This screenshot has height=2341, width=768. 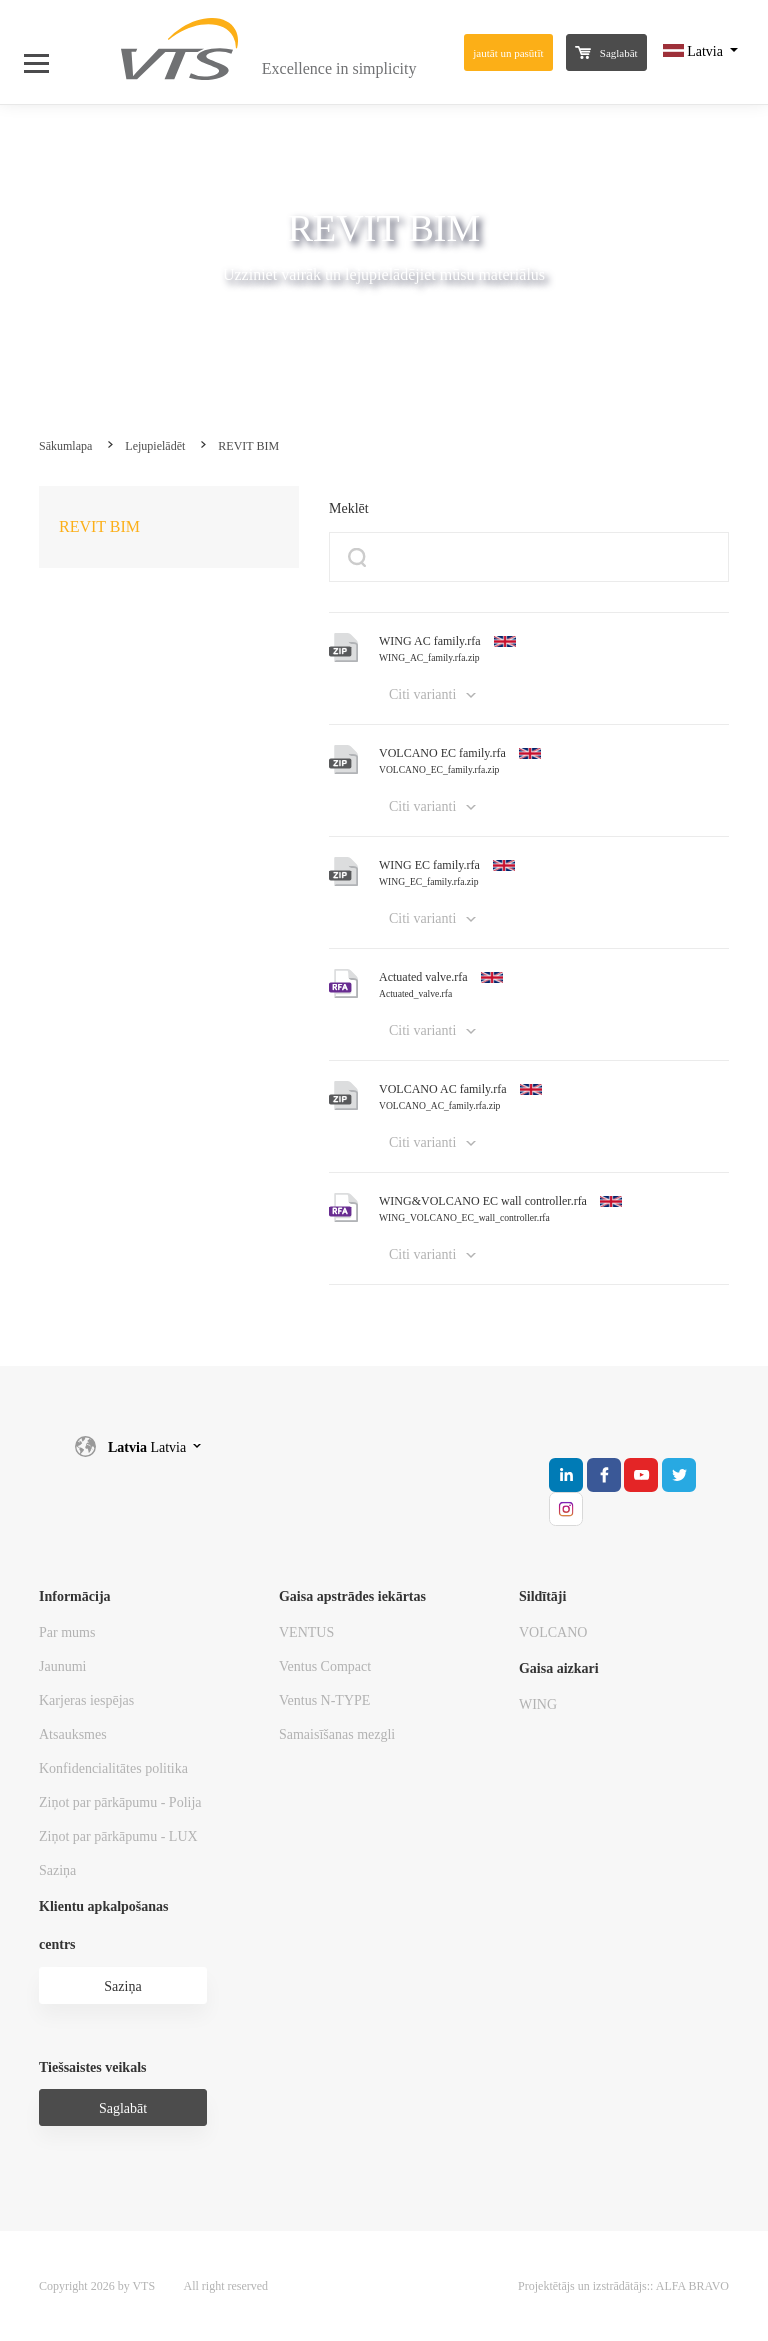 I want to click on Saglabāt, so click(x=606, y=52).